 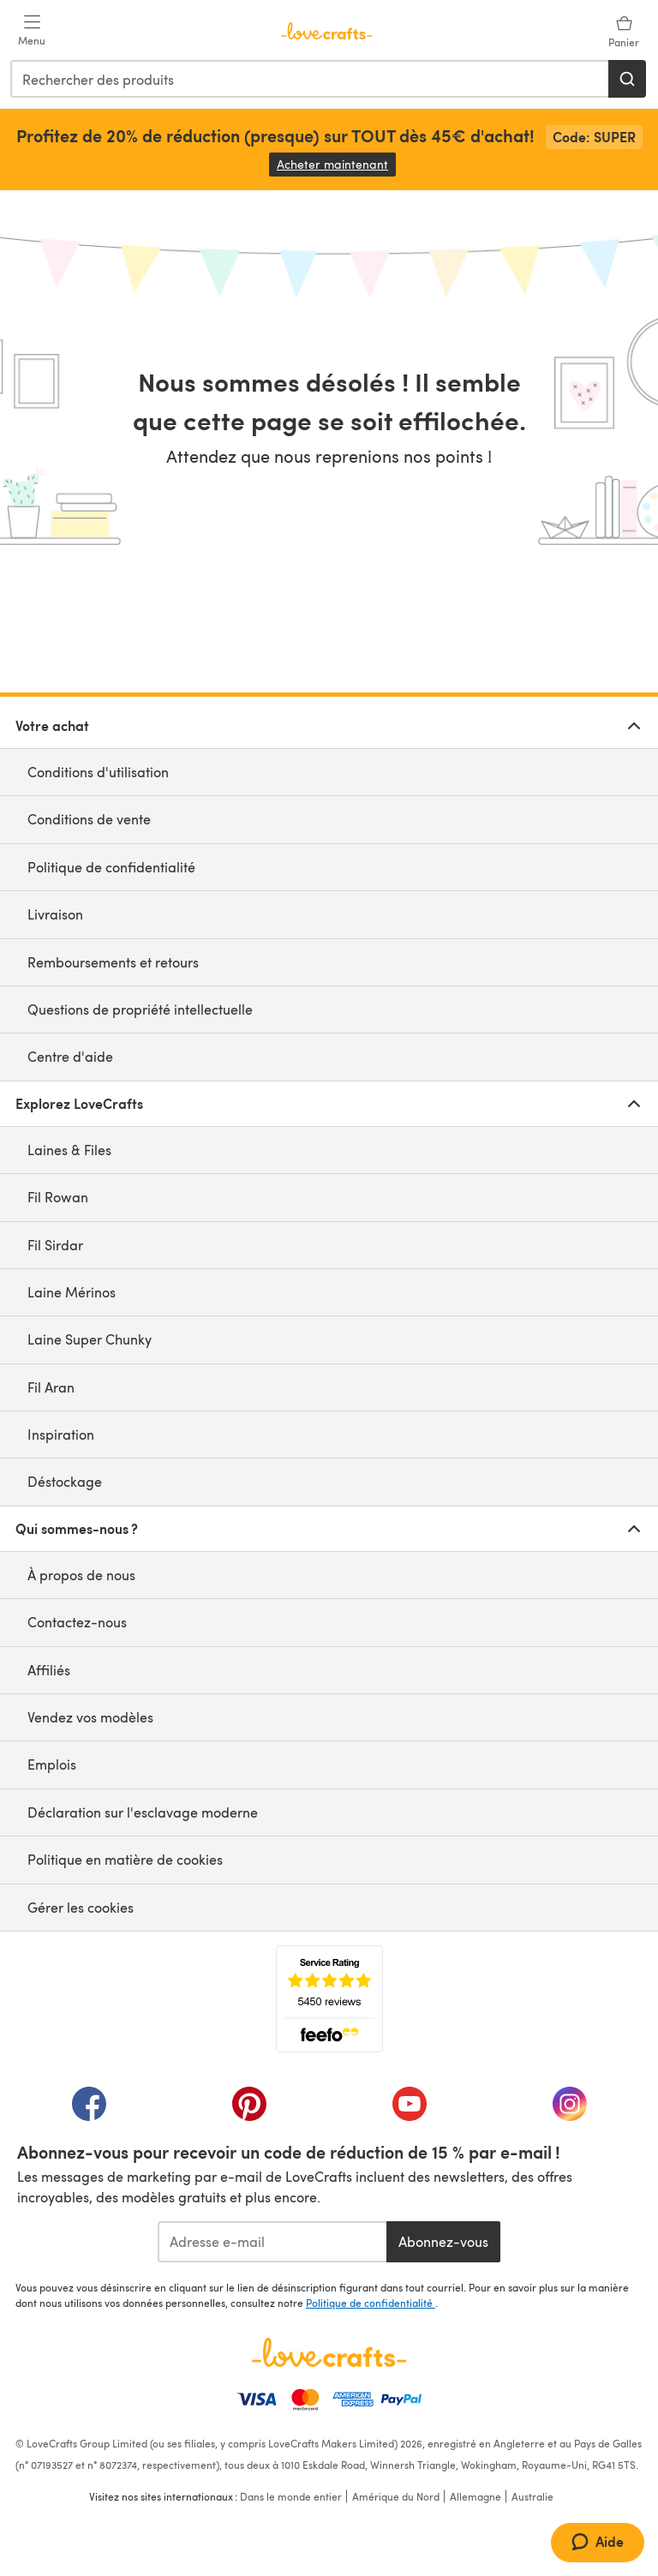 What do you see at coordinates (80, 1907) in the screenshot?
I see `Gérer les cookies` at bounding box center [80, 1907].